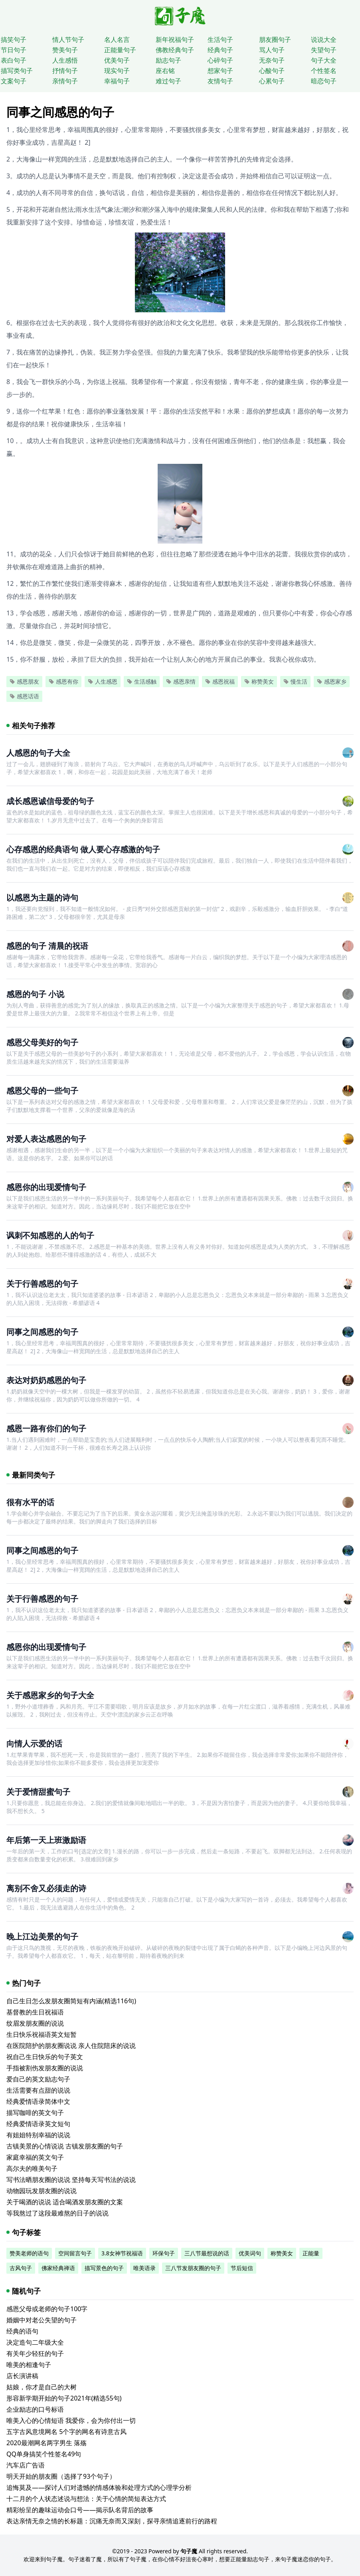 The height and width of the screenshot is (2576, 360). Describe the element at coordinates (24, 681) in the screenshot. I see `感恩朋友` at that location.